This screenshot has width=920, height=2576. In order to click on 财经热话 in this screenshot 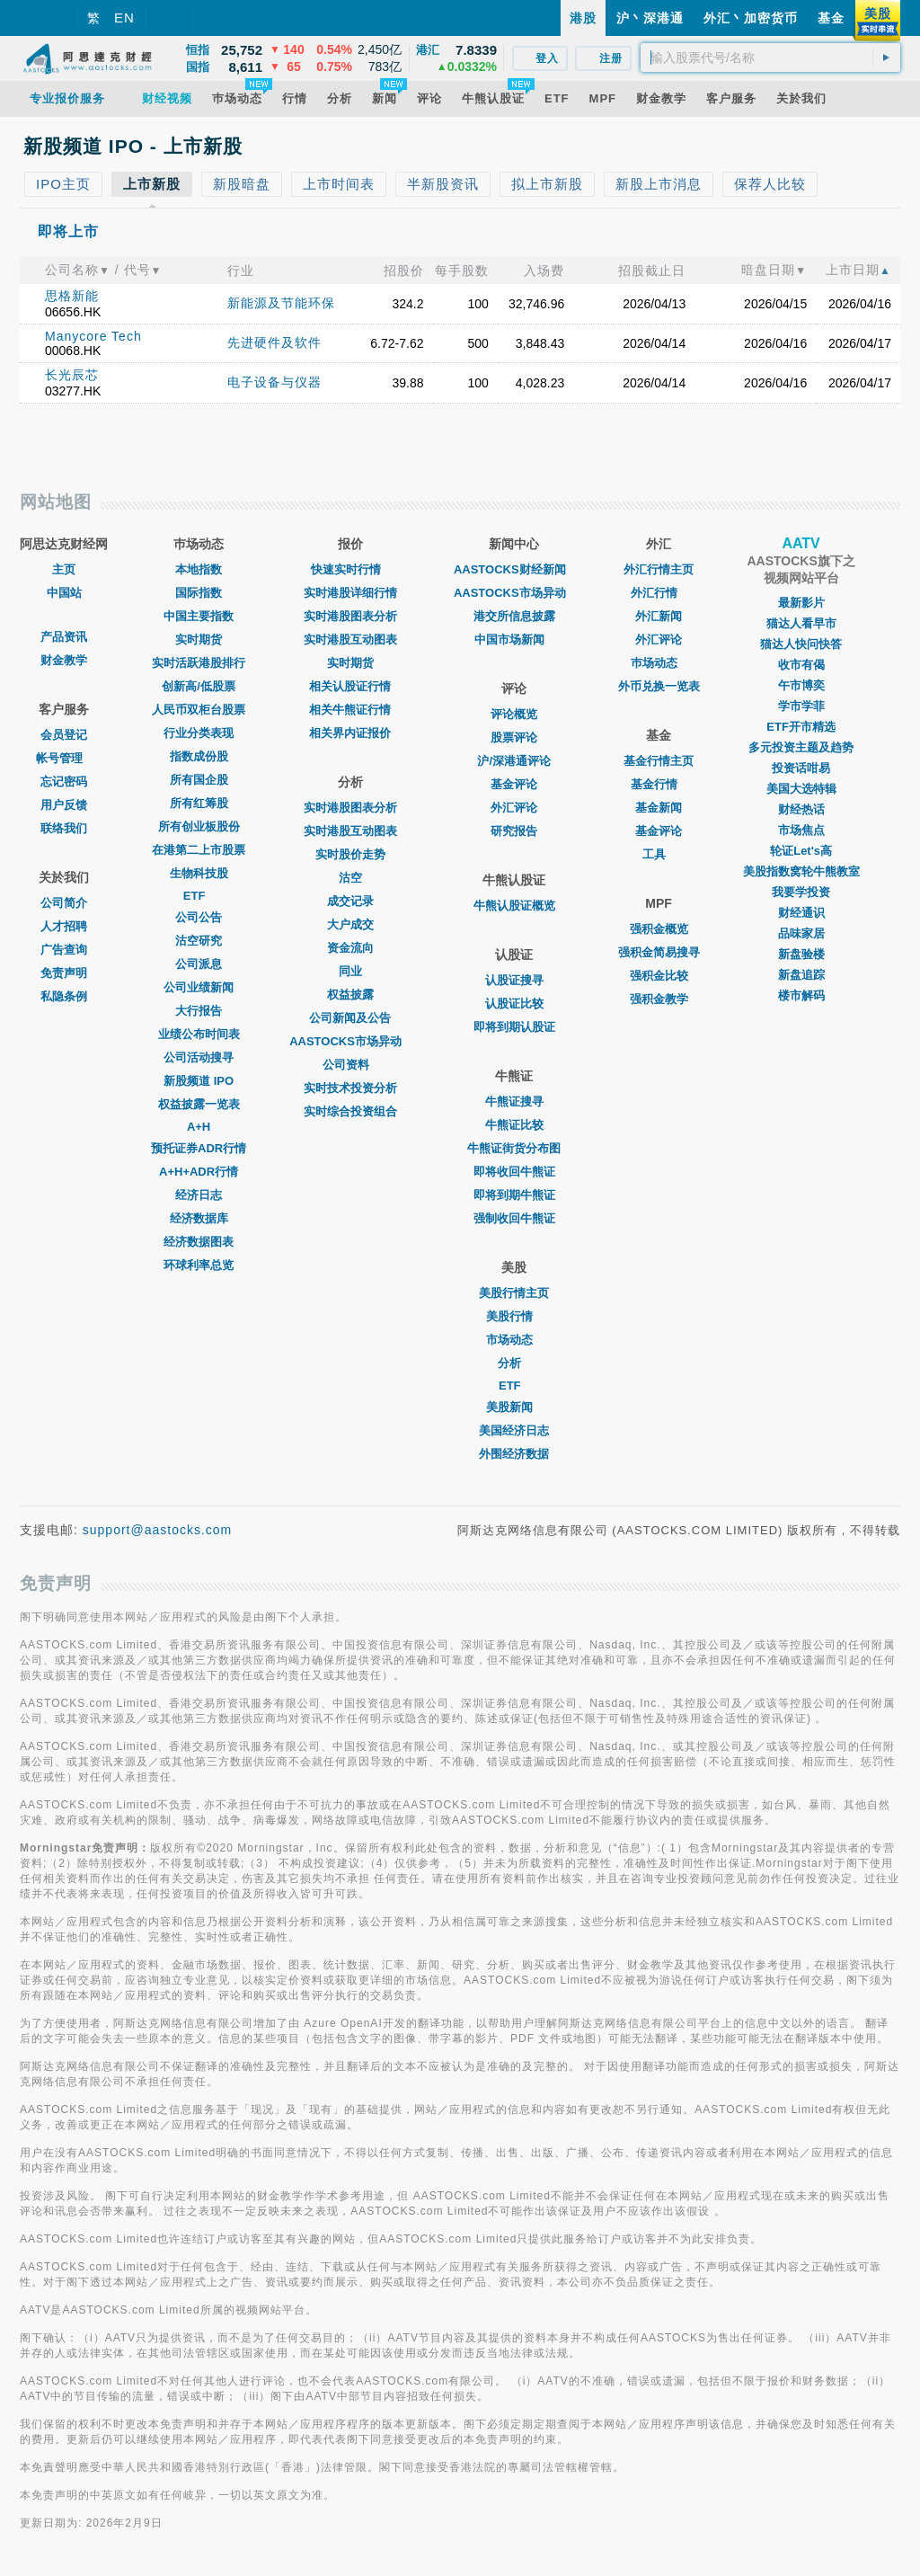, I will do `click(801, 809)`.